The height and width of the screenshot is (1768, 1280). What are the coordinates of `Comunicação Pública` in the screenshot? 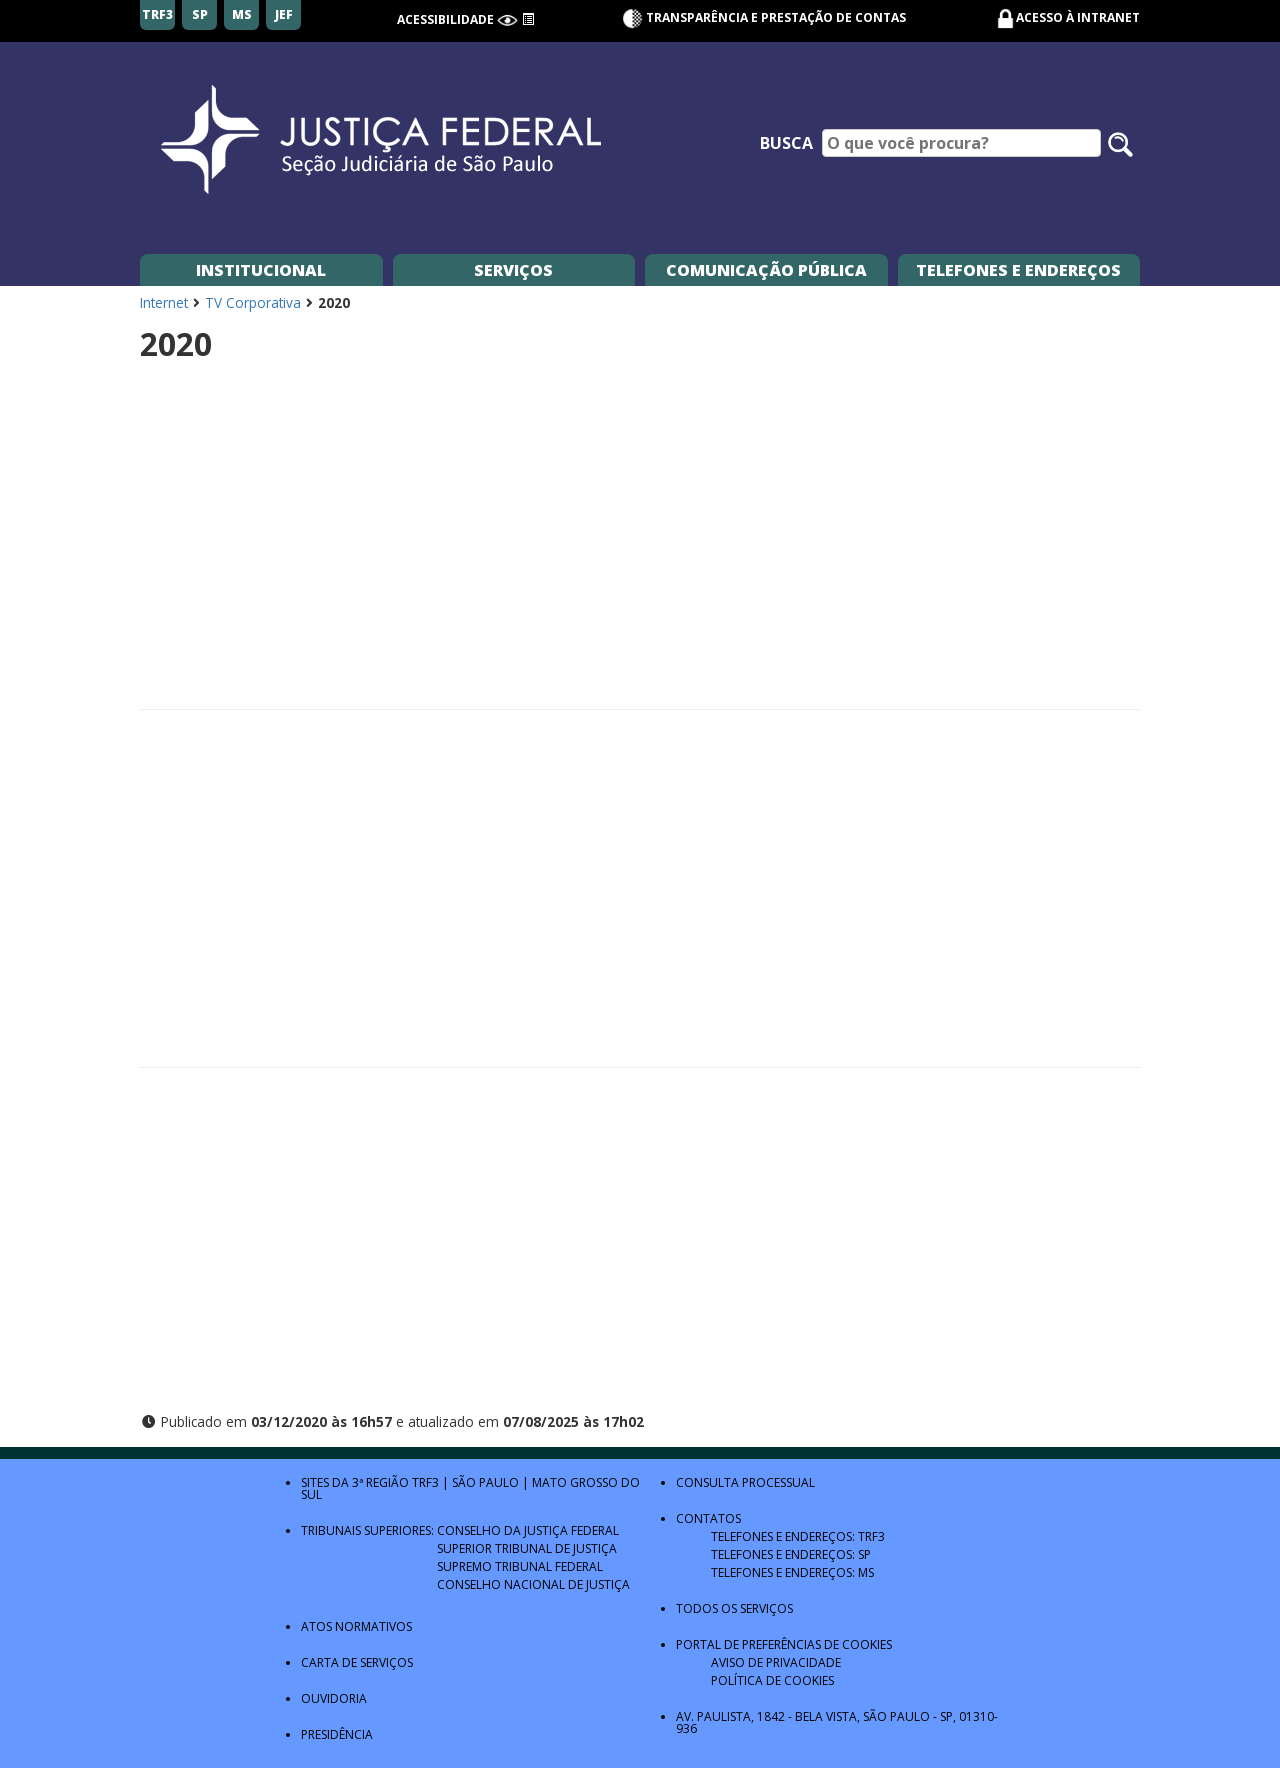 It's located at (766, 270).